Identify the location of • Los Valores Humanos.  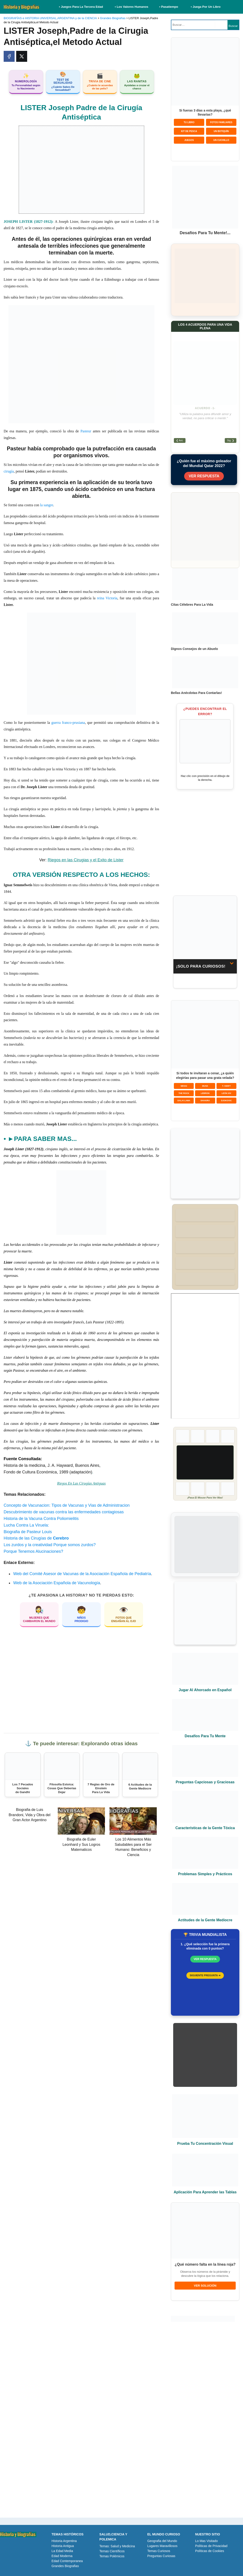
(131, 6).